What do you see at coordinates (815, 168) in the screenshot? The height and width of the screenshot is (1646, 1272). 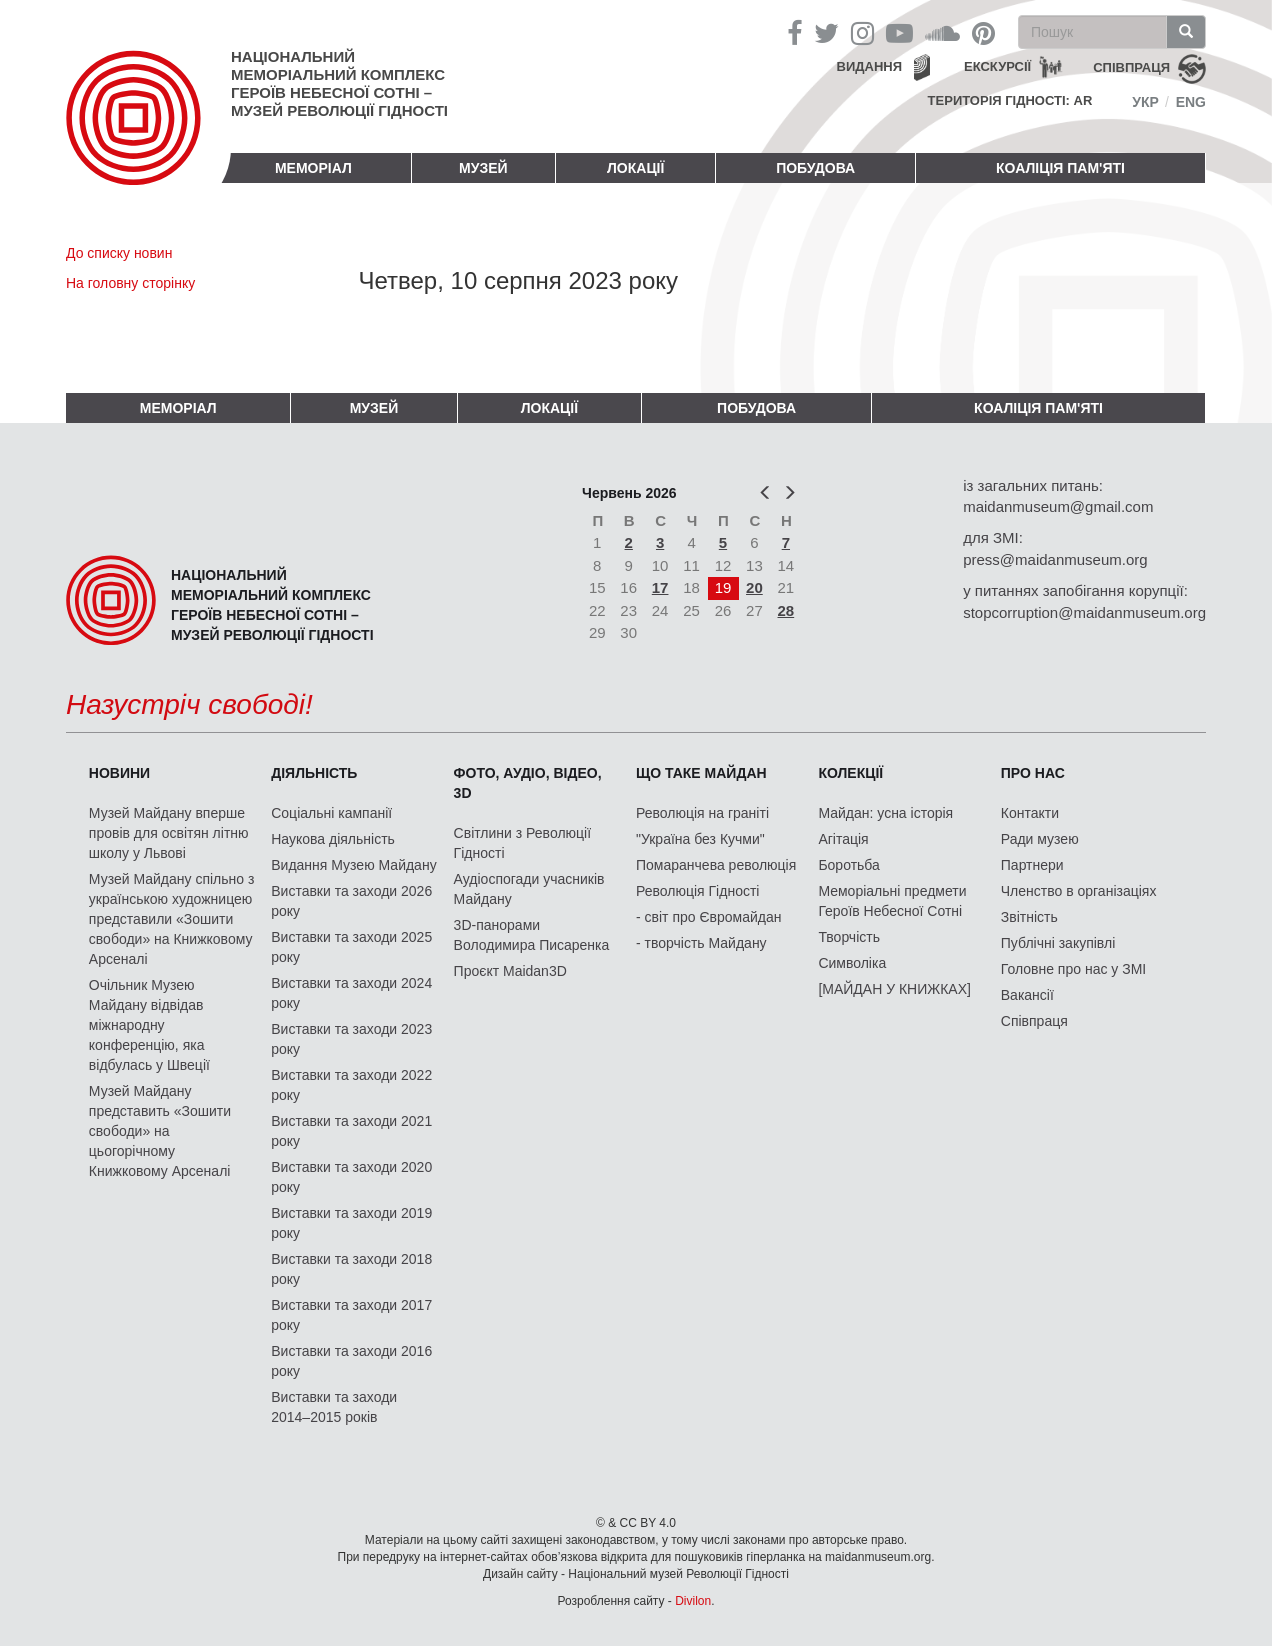 I see `ПОБУДОВА` at bounding box center [815, 168].